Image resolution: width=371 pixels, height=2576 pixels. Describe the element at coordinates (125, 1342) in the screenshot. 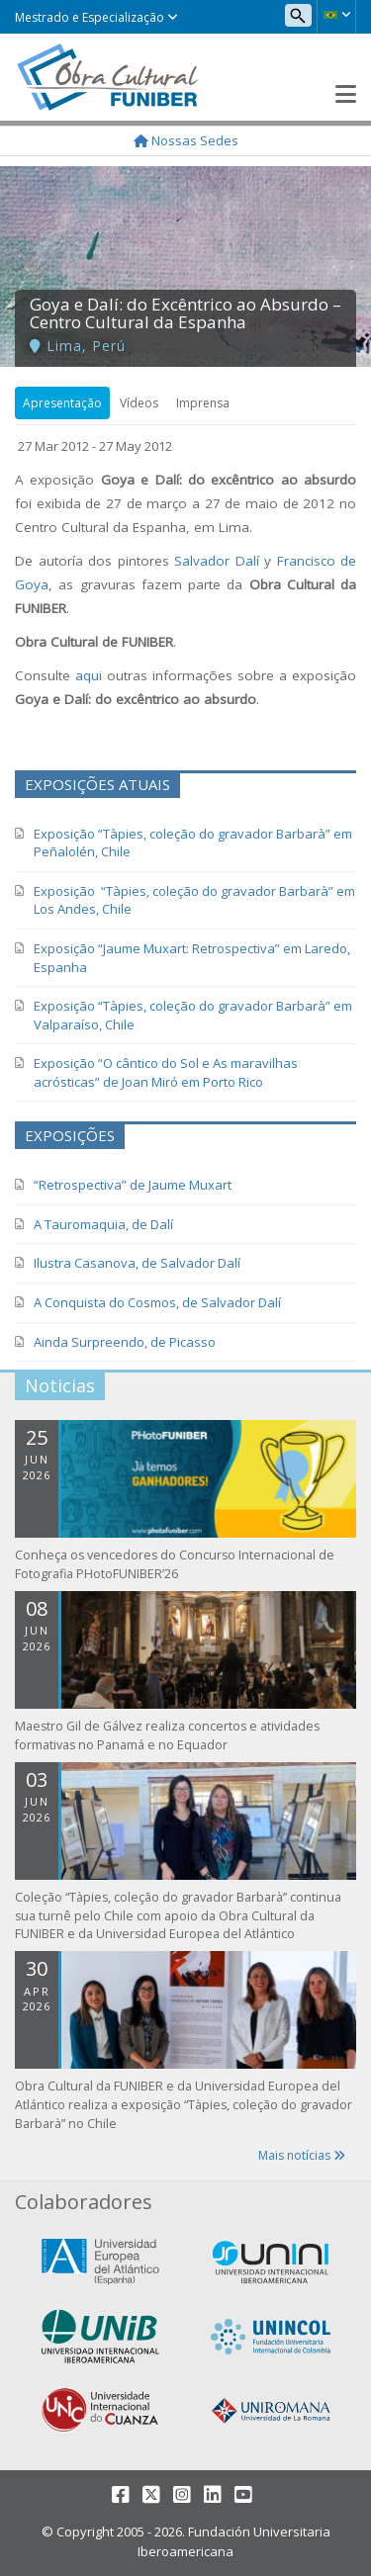

I see `Ainda Surpreendo, de Picasso` at that location.